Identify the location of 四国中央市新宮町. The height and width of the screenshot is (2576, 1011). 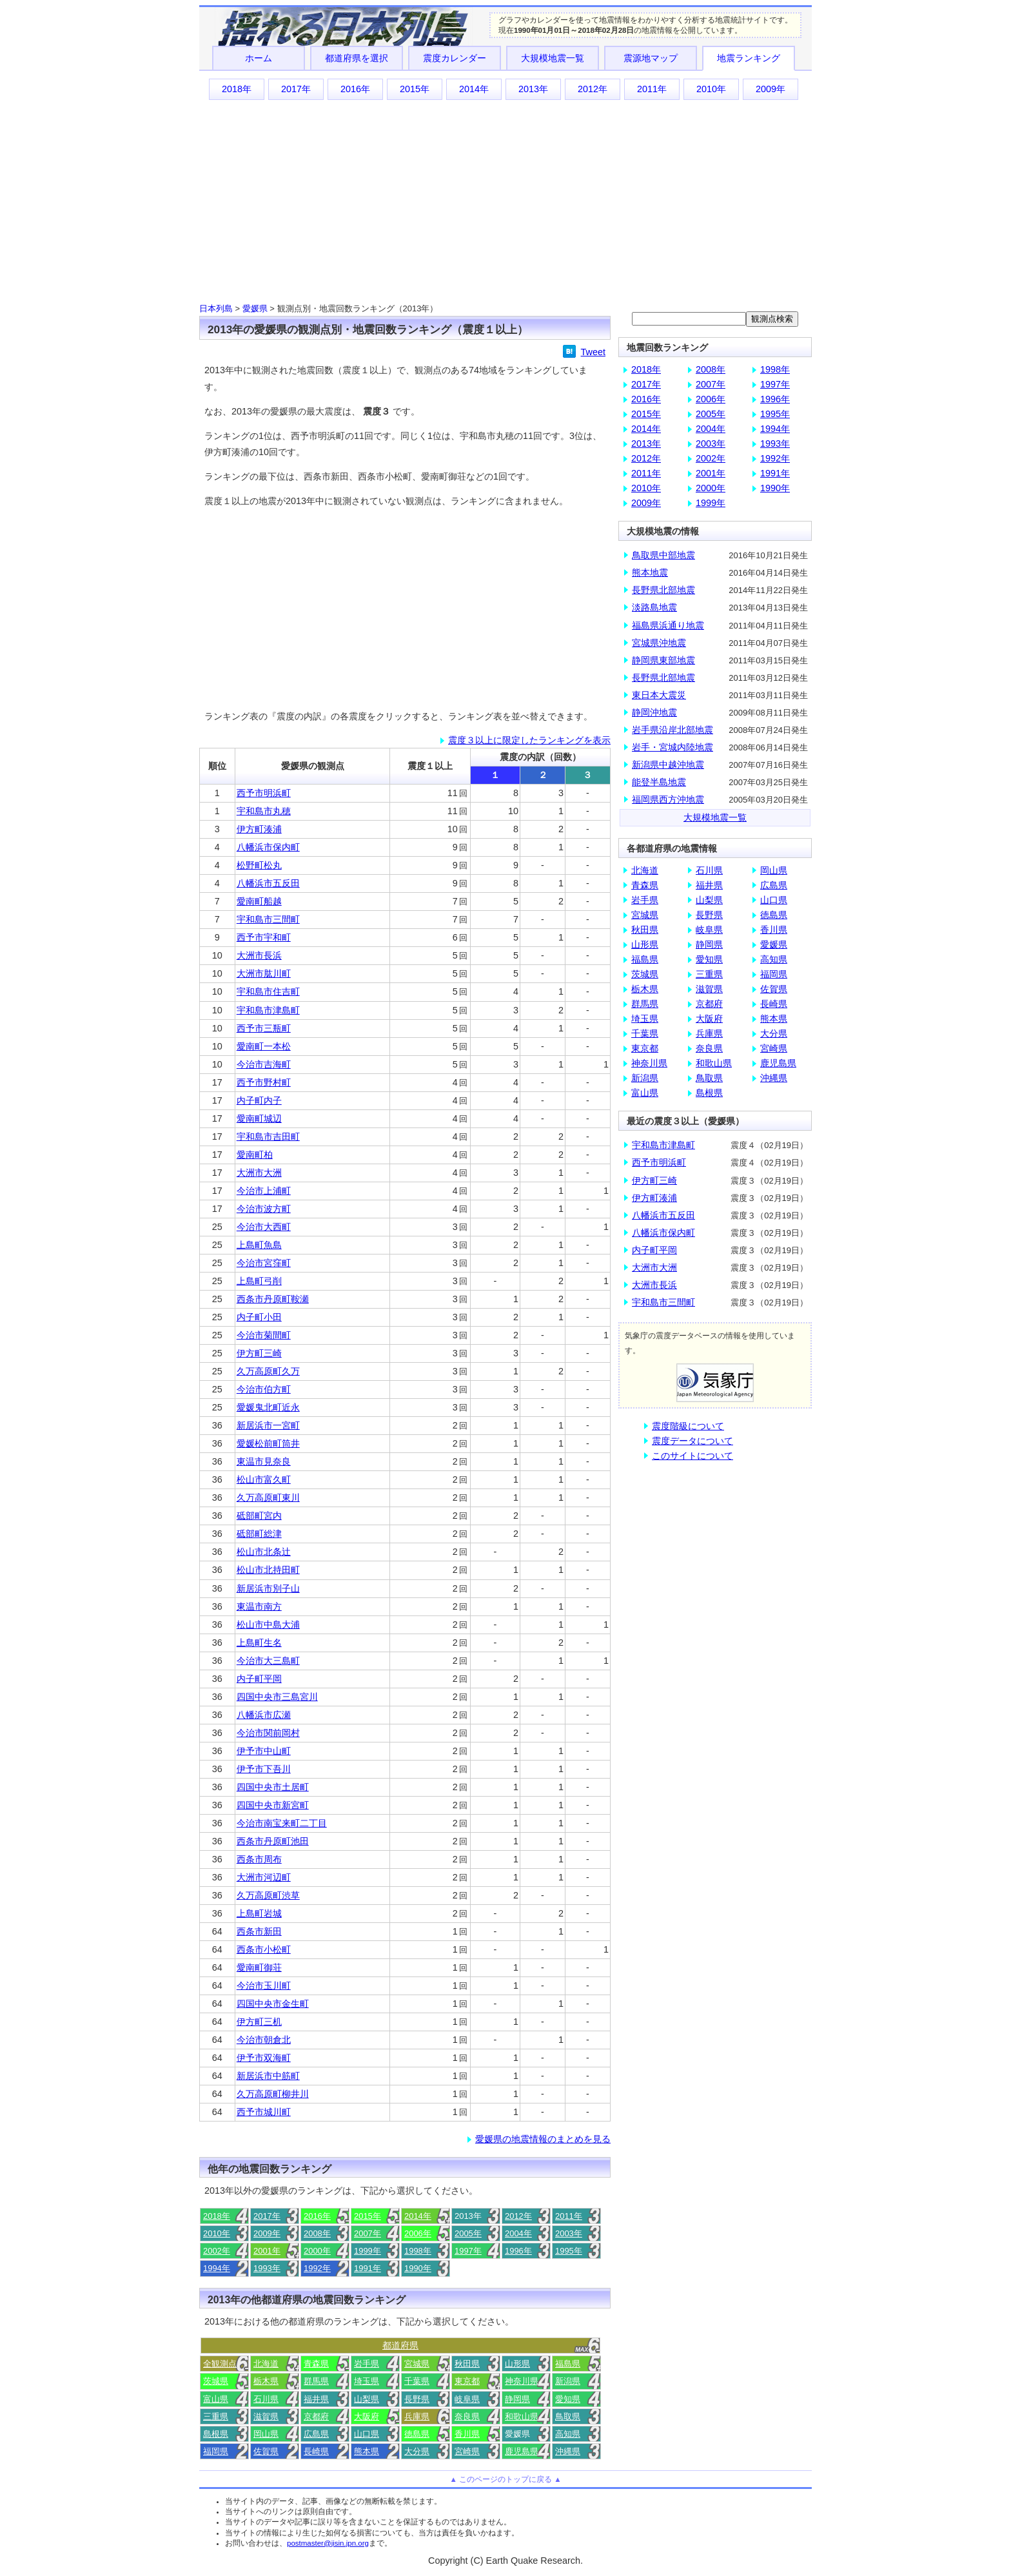
(273, 1805).